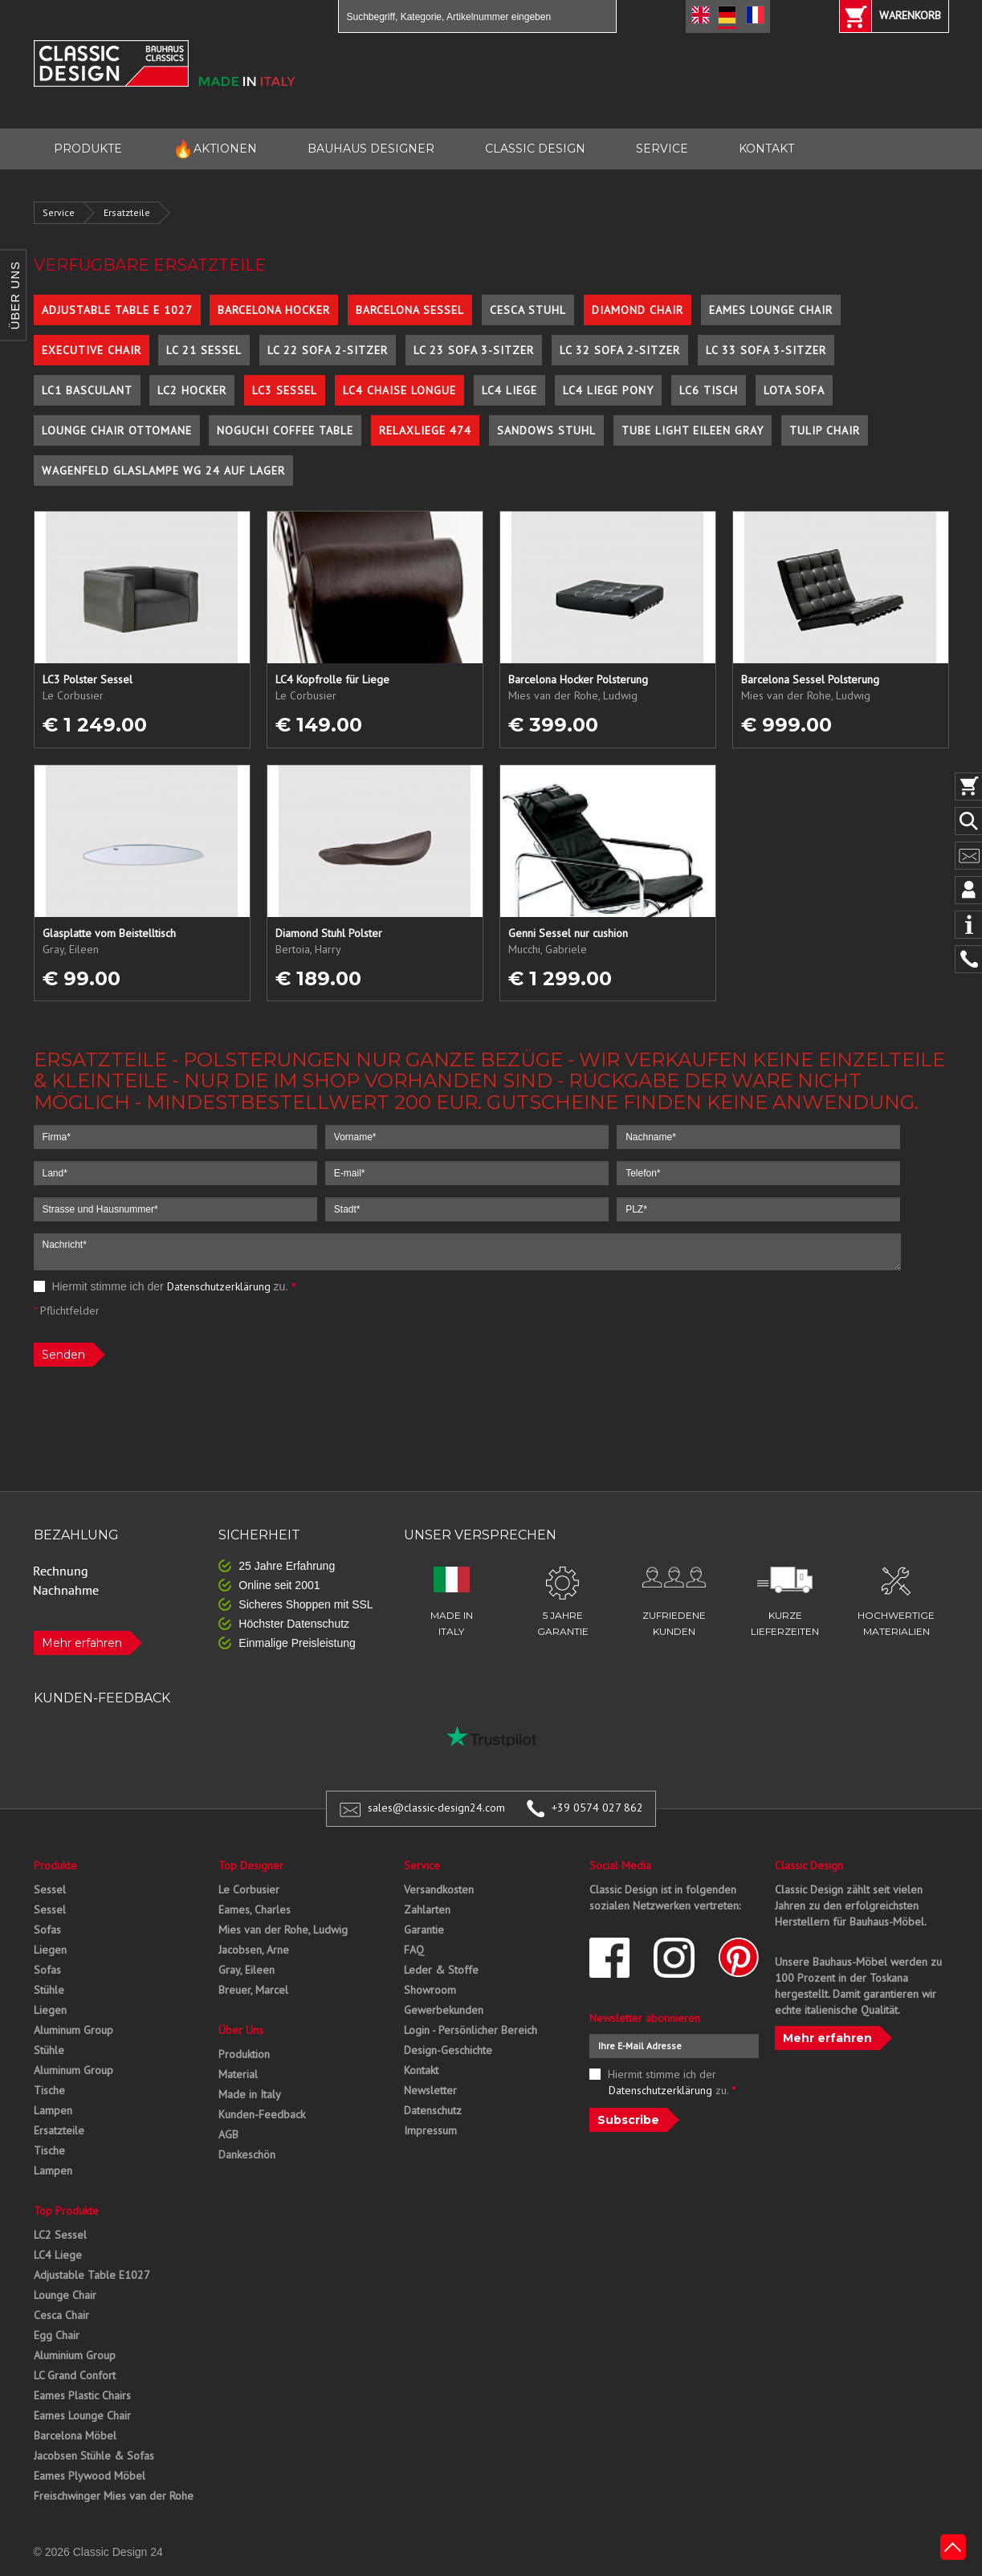 The image size is (982, 2576). What do you see at coordinates (546, 430) in the screenshot?
I see `Sandows Stuhl` at bounding box center [546, 430].